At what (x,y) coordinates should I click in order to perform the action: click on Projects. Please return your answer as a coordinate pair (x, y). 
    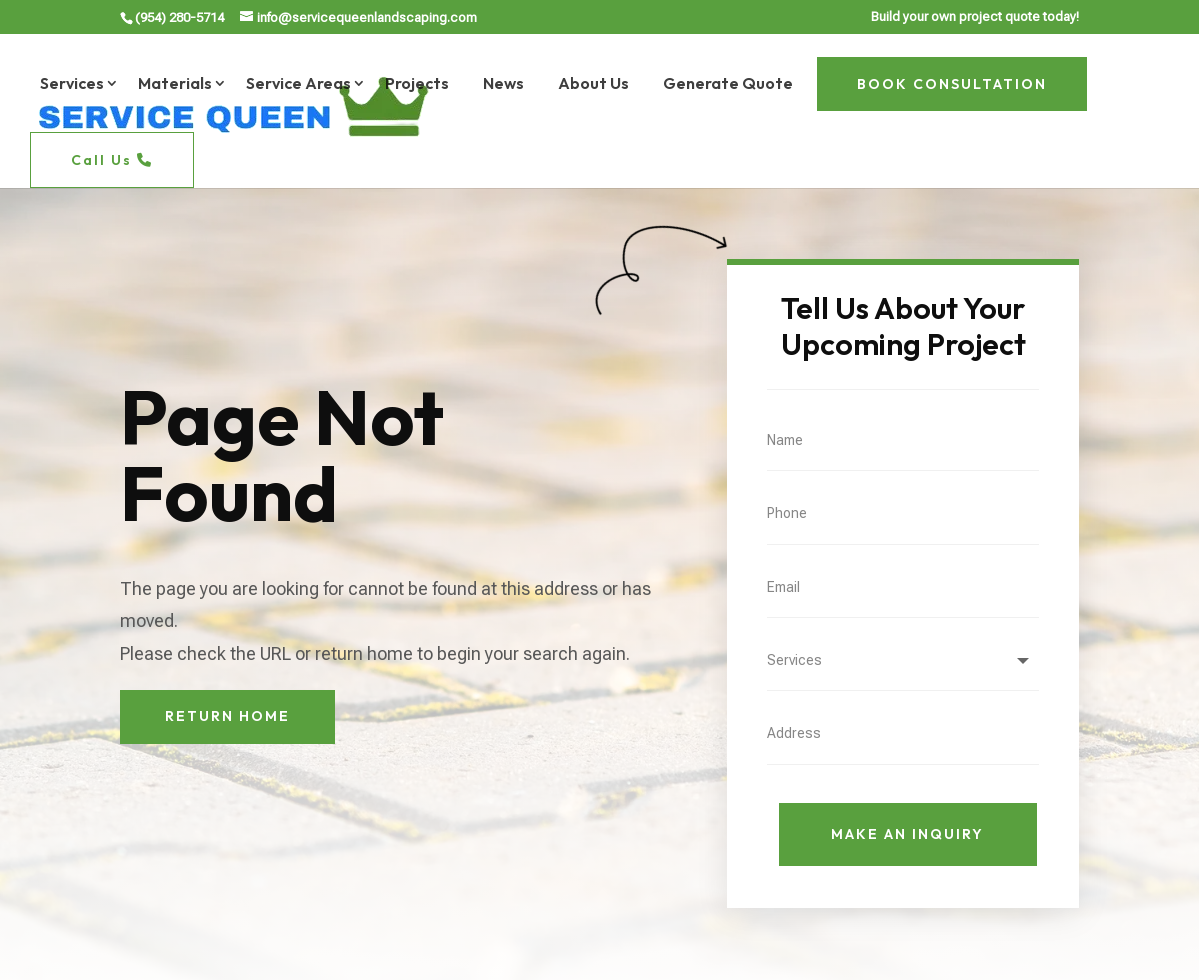
    Looking at the image, I should click on (417, 83).